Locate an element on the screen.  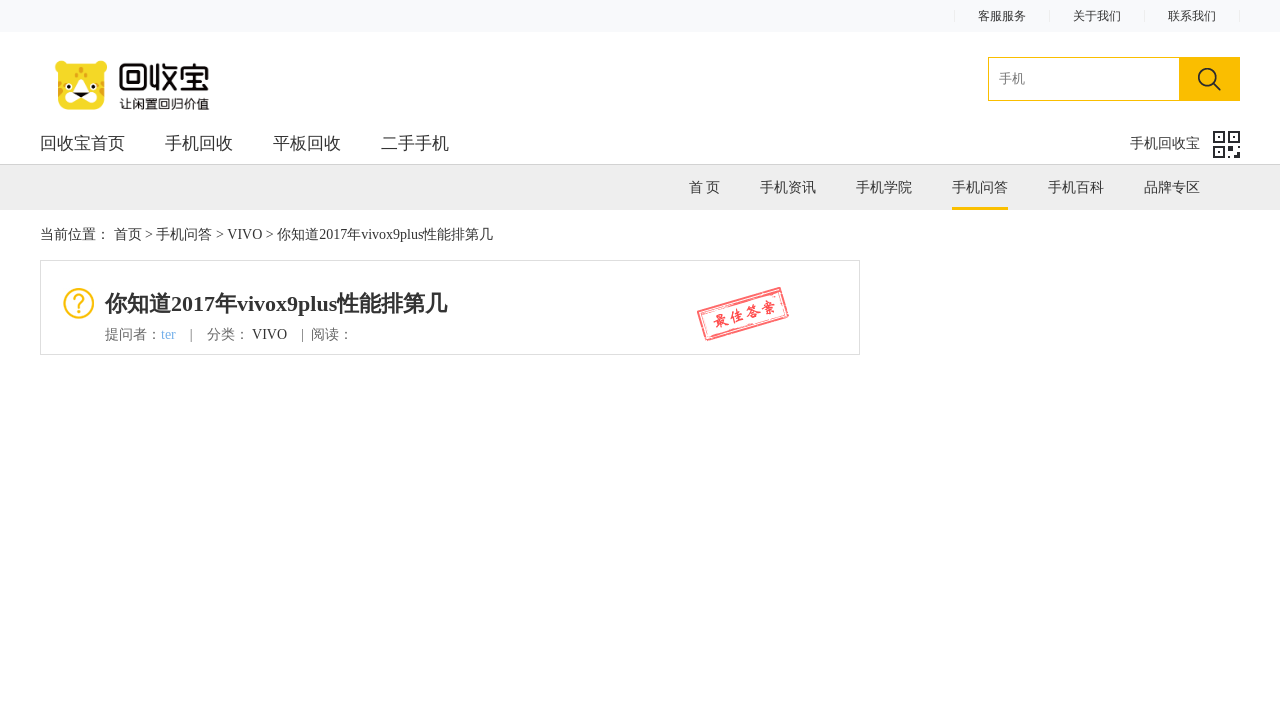
平板回收 is located at coordinates (307, 143).